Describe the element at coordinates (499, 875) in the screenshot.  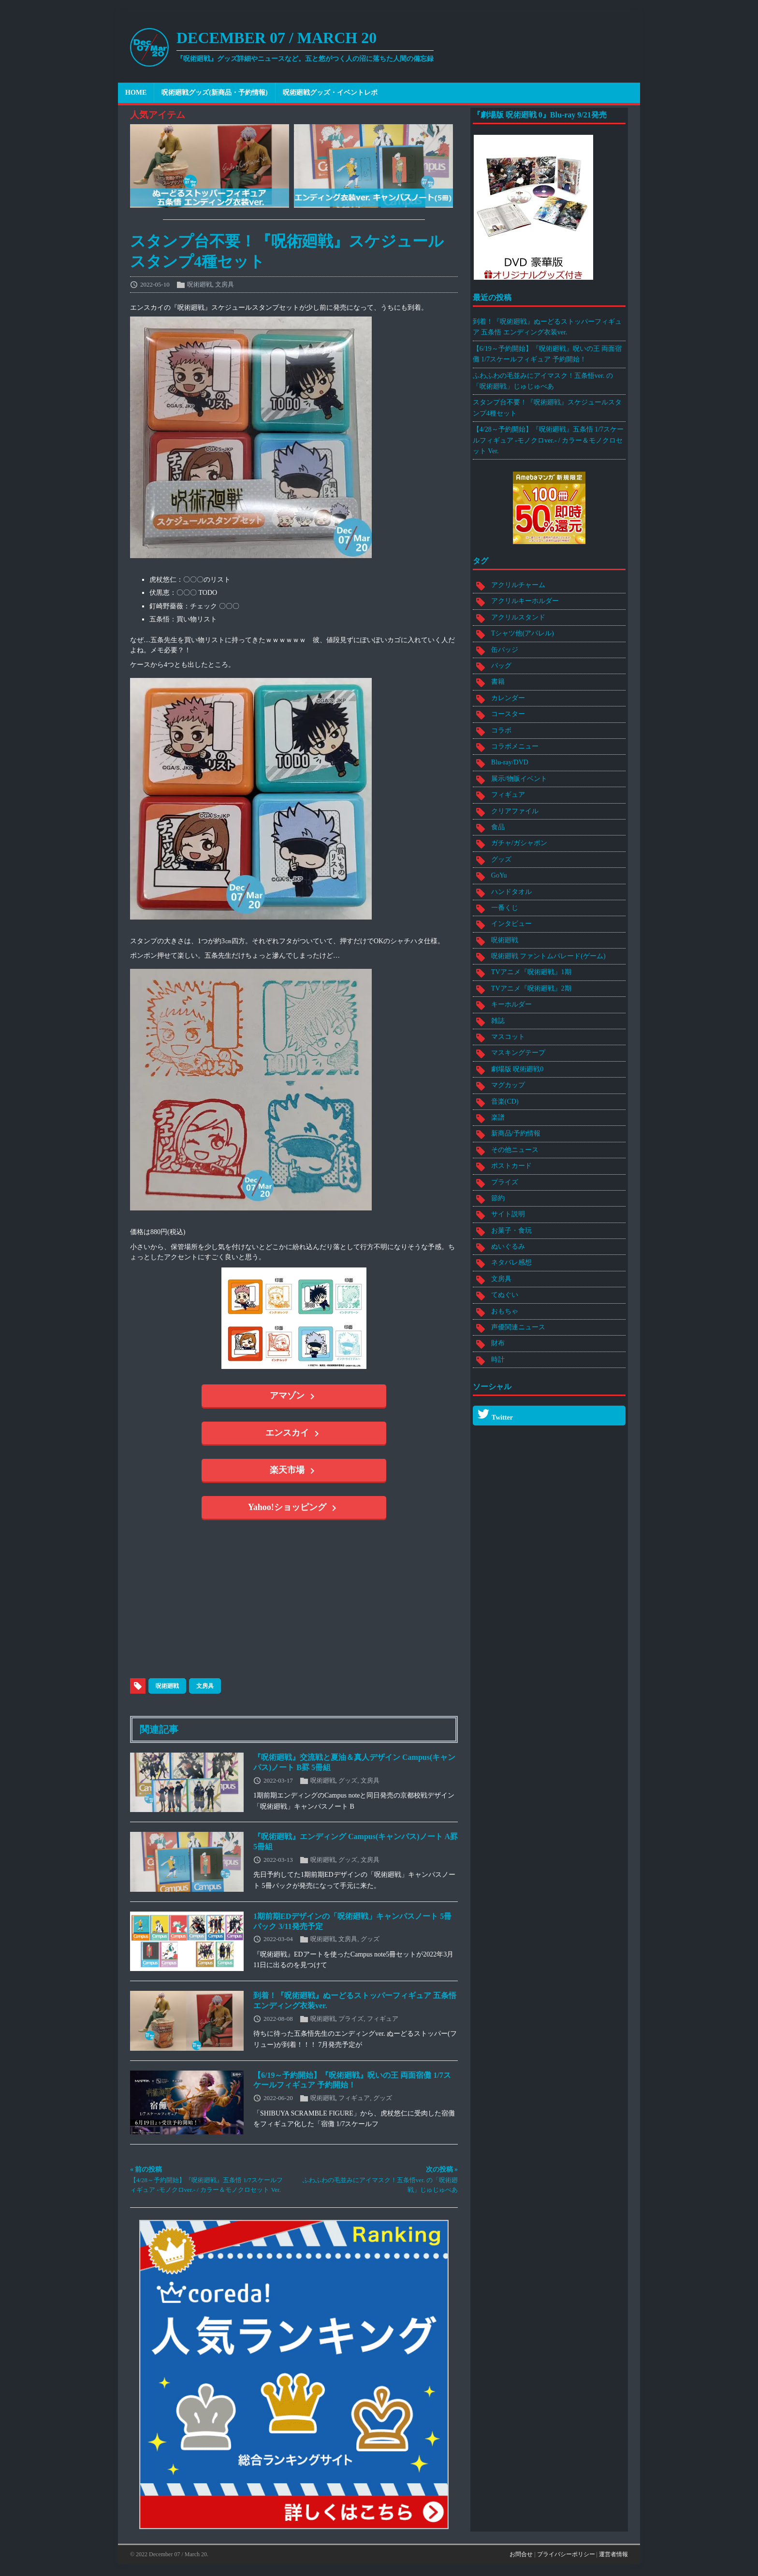
I see `GoYu` at that location.